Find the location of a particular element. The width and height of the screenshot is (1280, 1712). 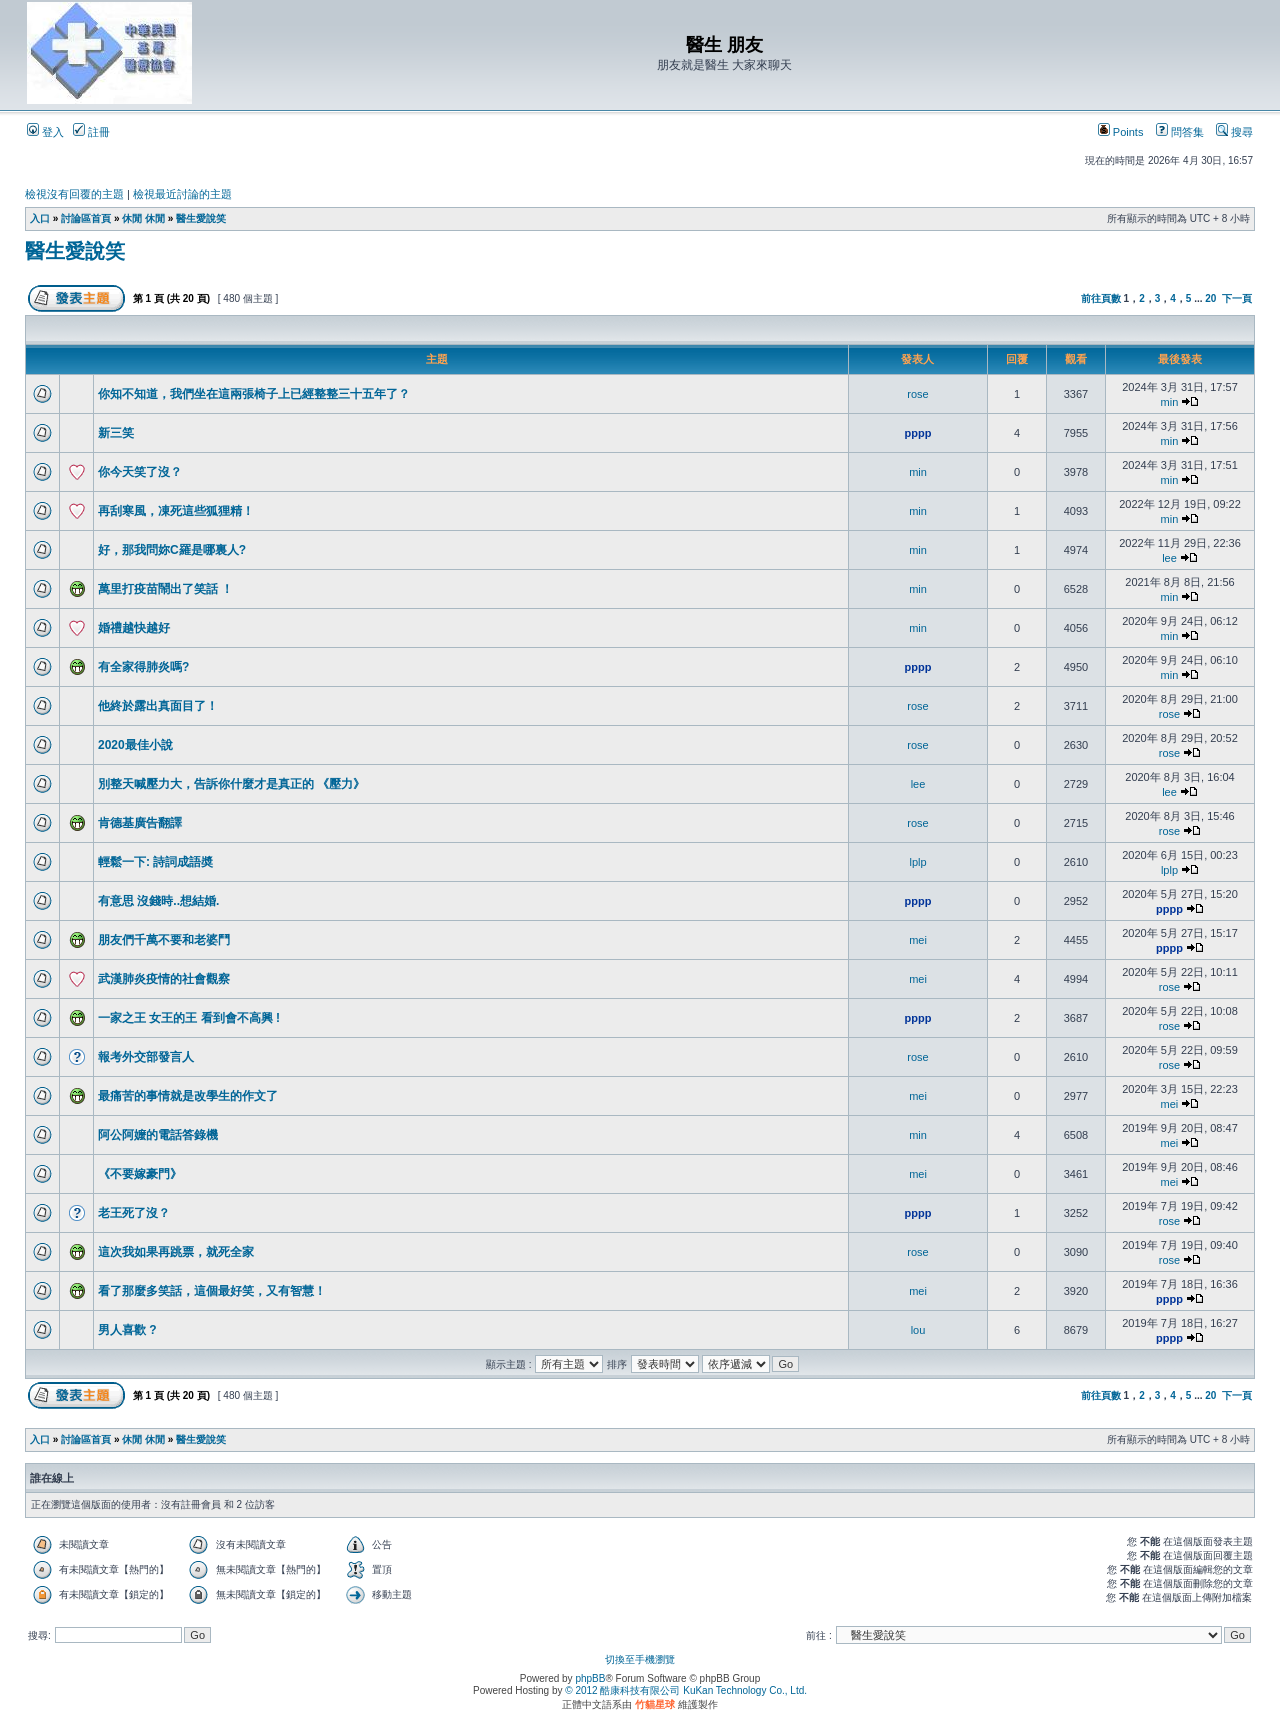

報考外交部發言人 is located at coordinates (146, 1057).